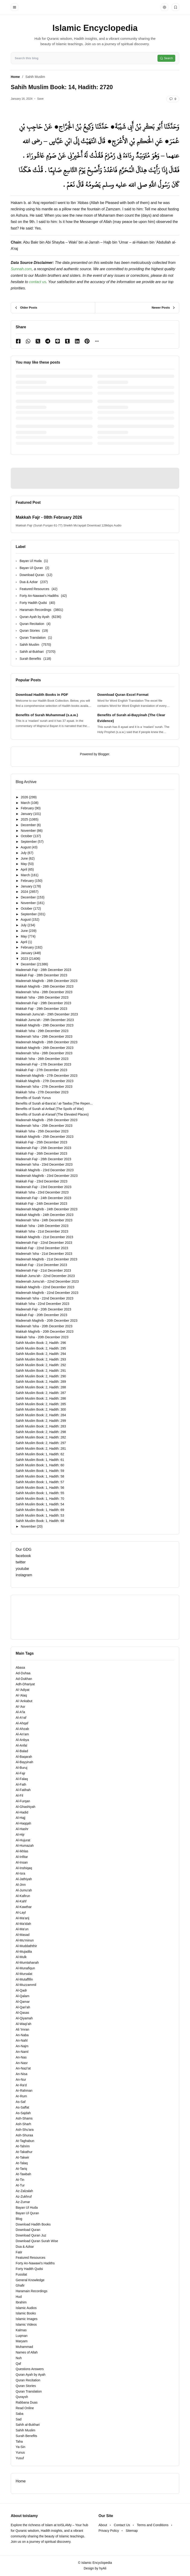 Image resolution: width=190 pixels, height=2576 pixels. Describe the element at coordinates (43, 970) in the screenshot. I see `Madeenah Fajr - 28th December 2023` at that location.